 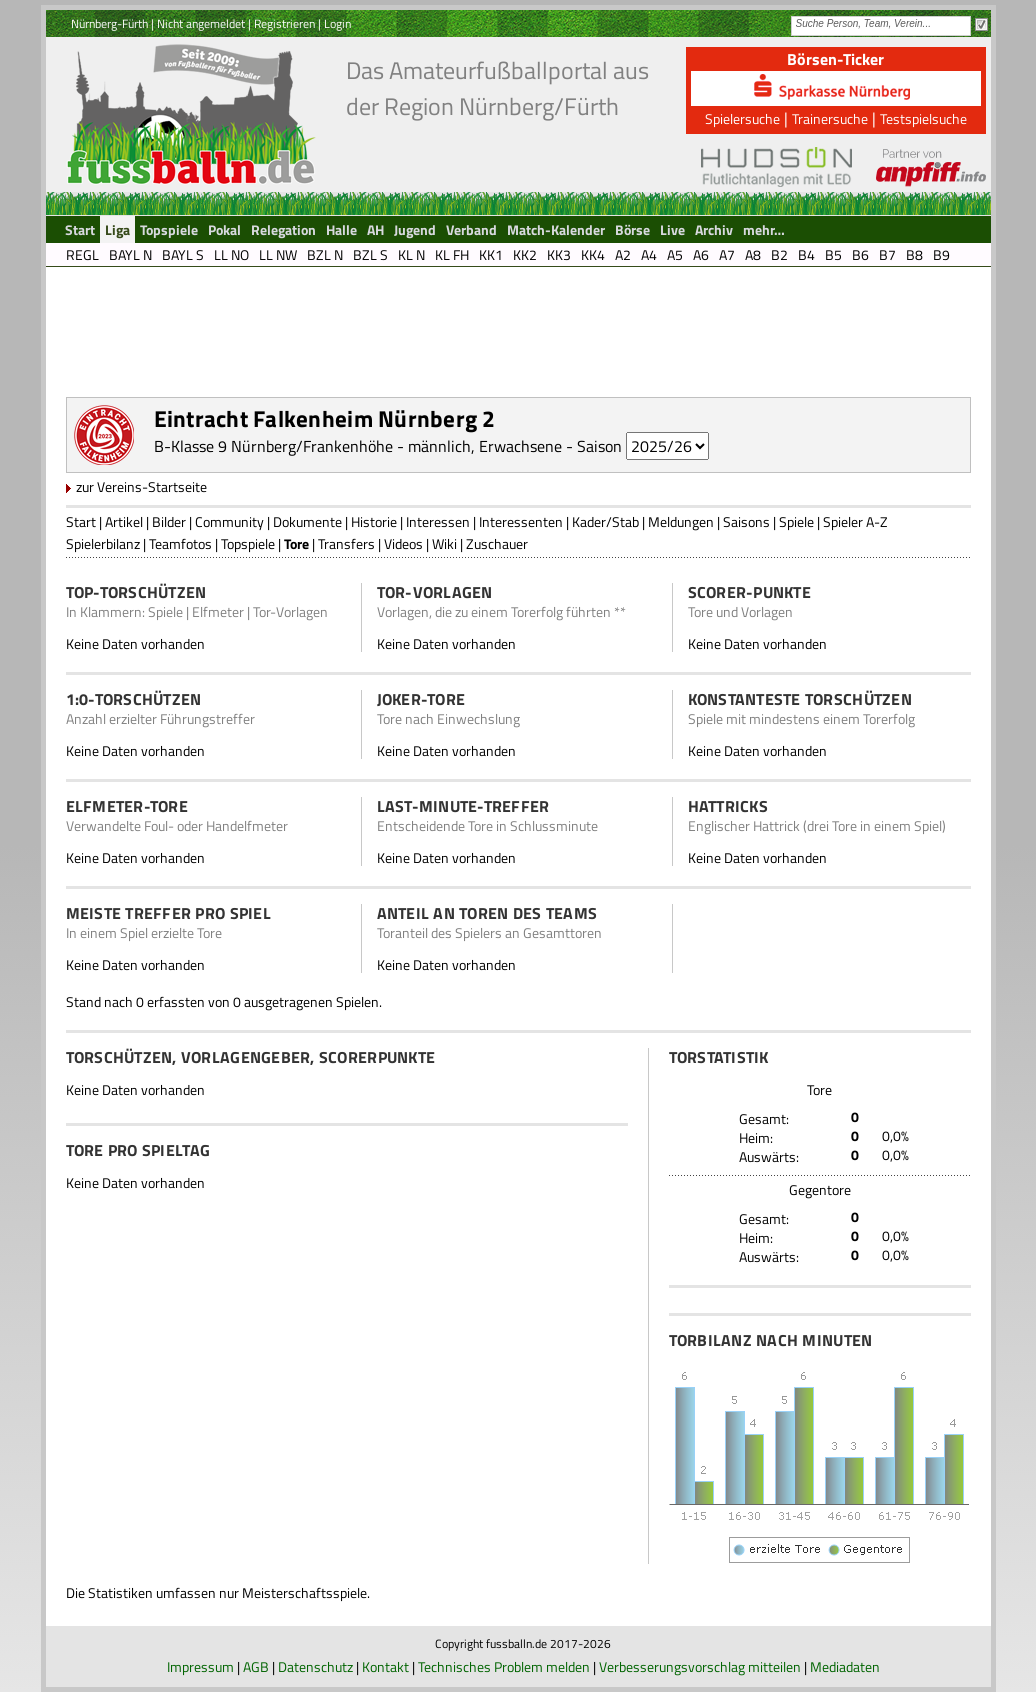 What do you see at coordinates (296, 543) in the screenshot?
I see `Tore` at bounding box center [296, 543].